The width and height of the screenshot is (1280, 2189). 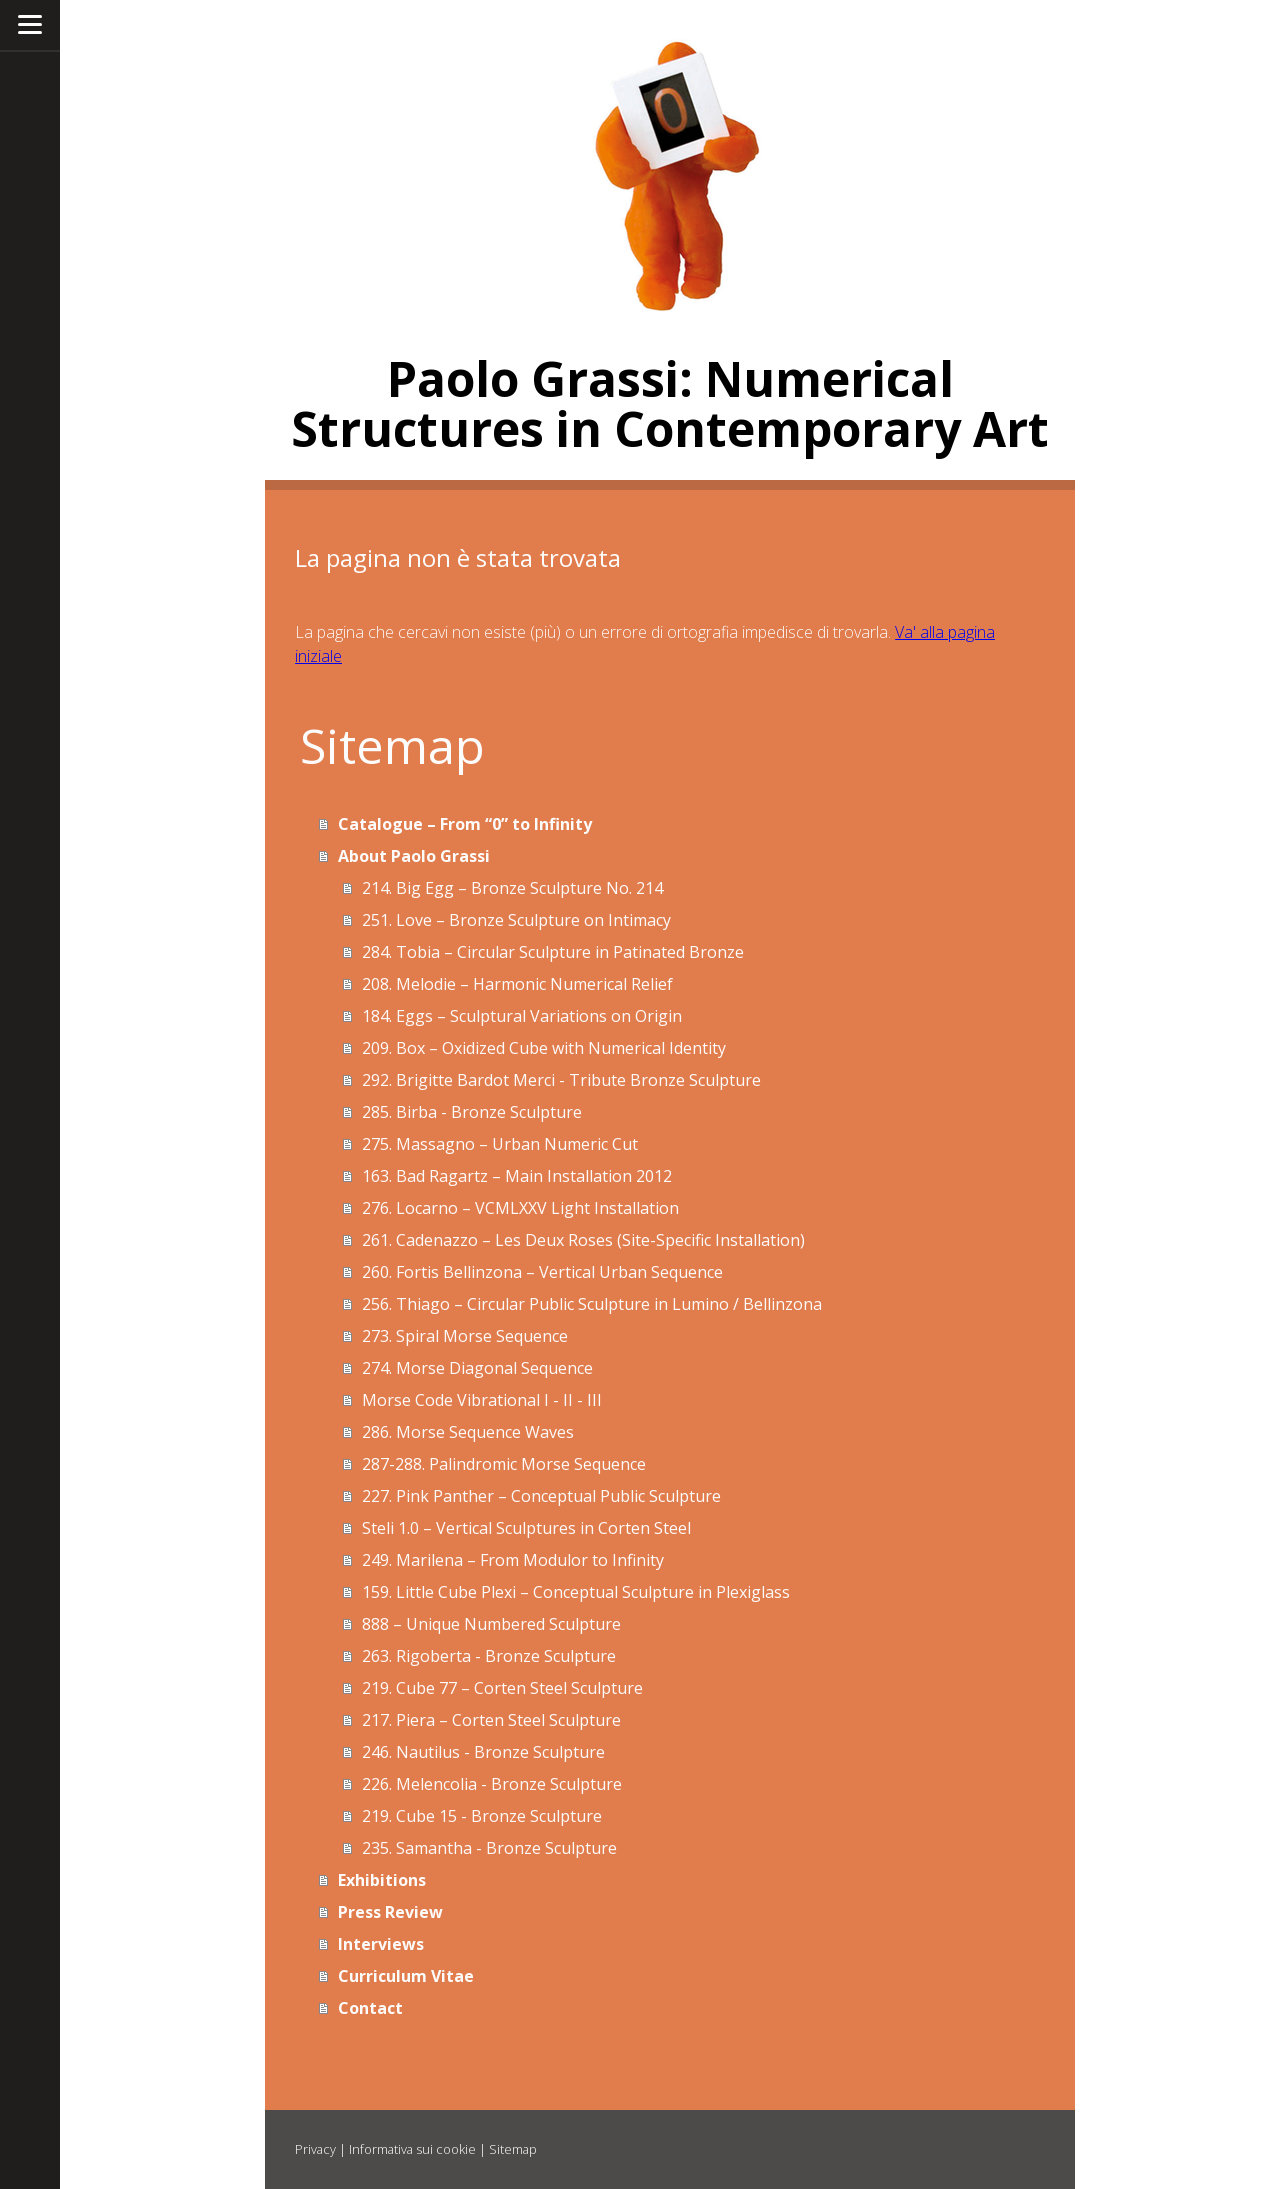 What do you see at coordinates (553, 952) in the screenshot?
I see `284. Tobia – Circular Sculpture in Patinated Bronze` at bounding box center [553, 952].